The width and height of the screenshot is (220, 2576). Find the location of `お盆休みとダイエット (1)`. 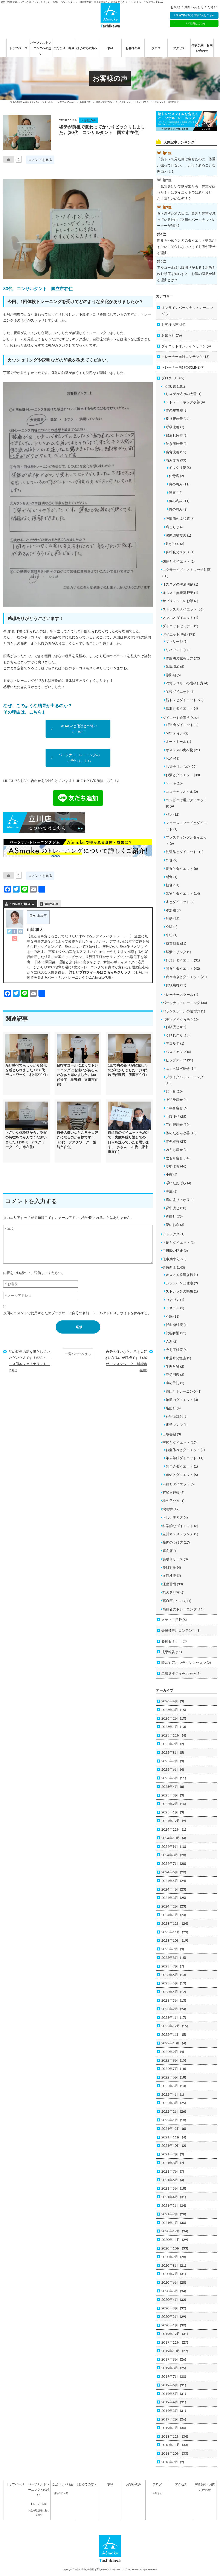

お盆休みとダイエット (1) is located at coordinates (185, 1454).